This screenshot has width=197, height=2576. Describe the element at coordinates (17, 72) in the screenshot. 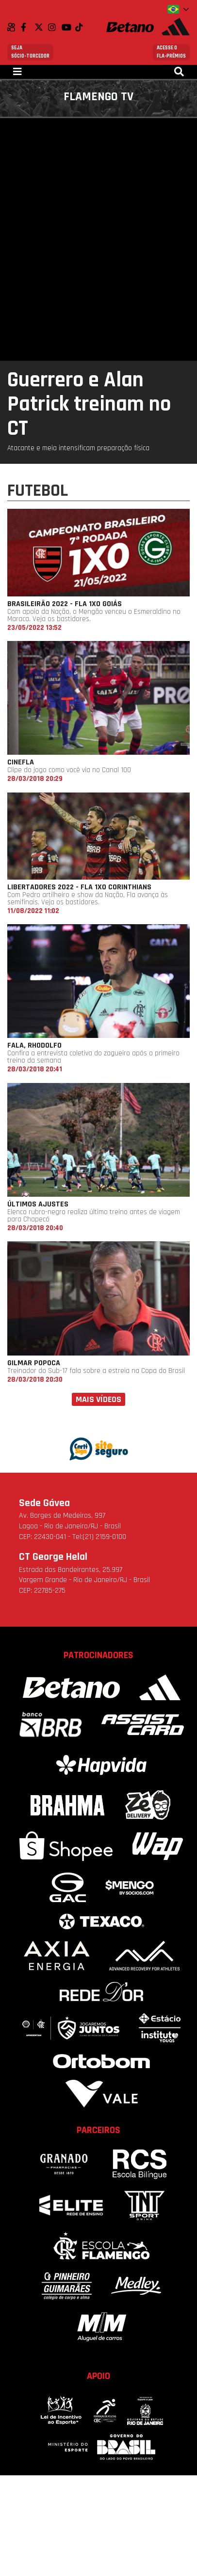

I see `[Toggle navigation]` at that location.